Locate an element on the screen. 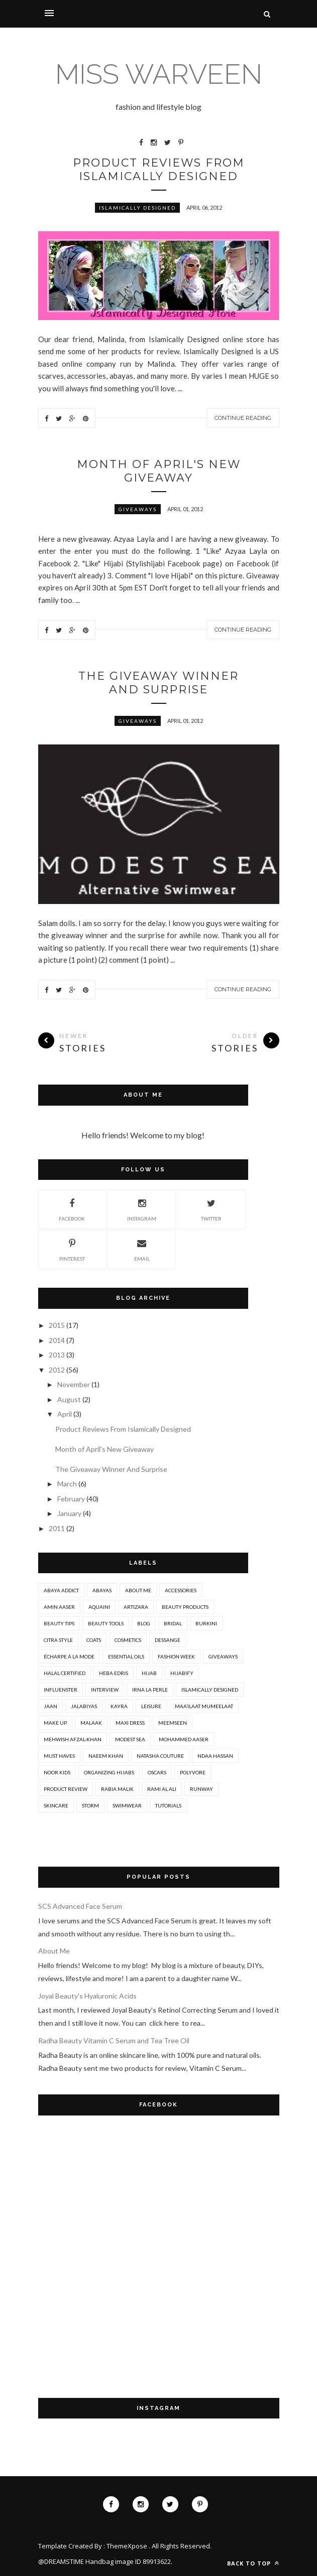  March is located at coordinates (67, 1483).